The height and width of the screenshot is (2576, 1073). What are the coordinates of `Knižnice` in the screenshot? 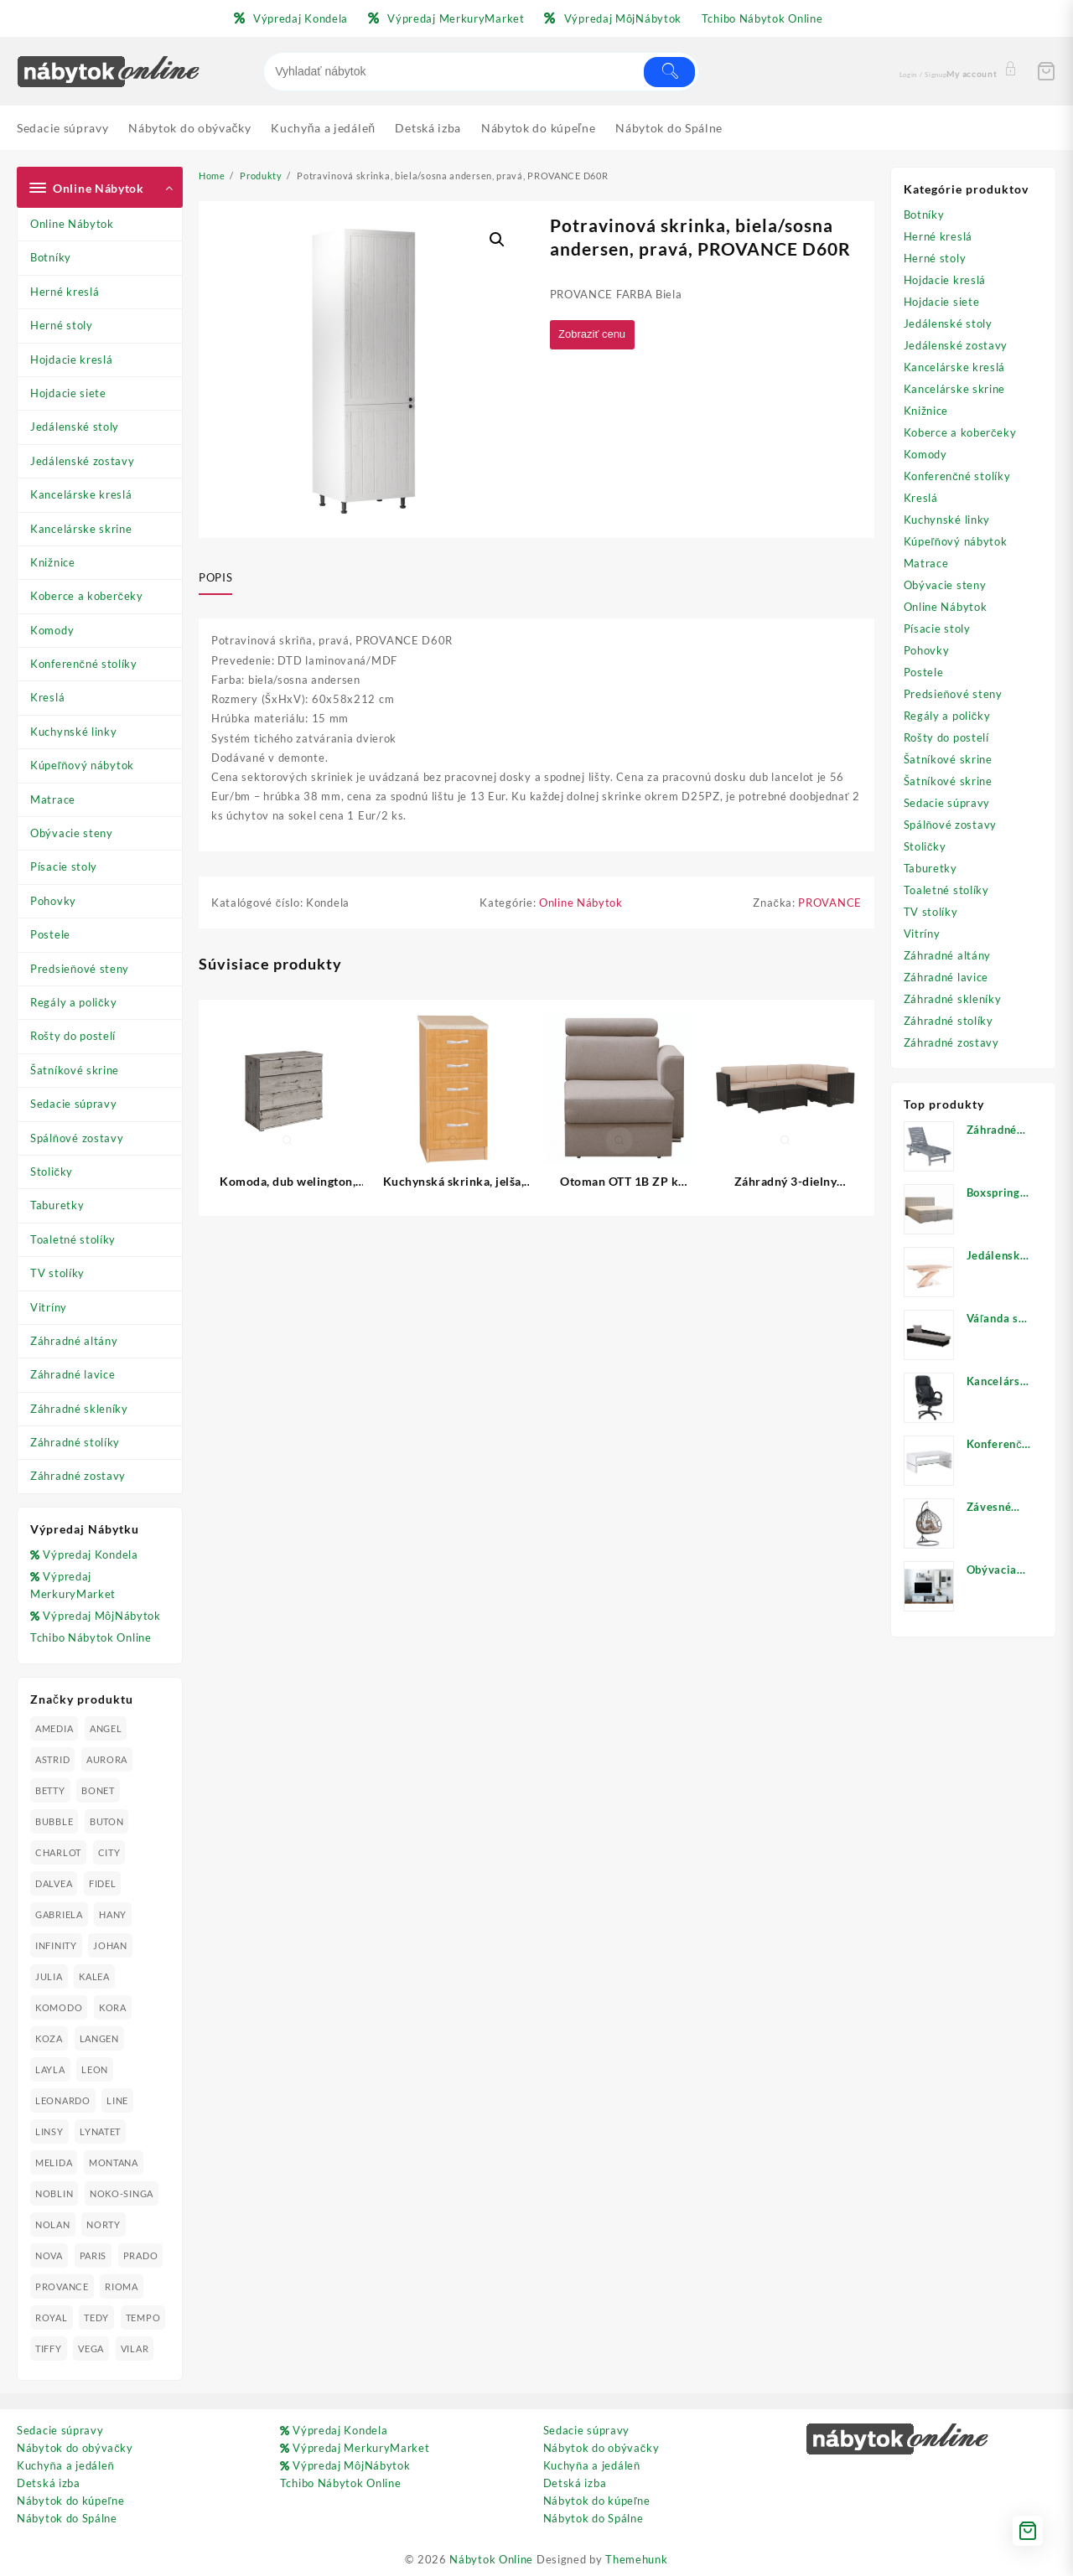 It's located at (52, 562).